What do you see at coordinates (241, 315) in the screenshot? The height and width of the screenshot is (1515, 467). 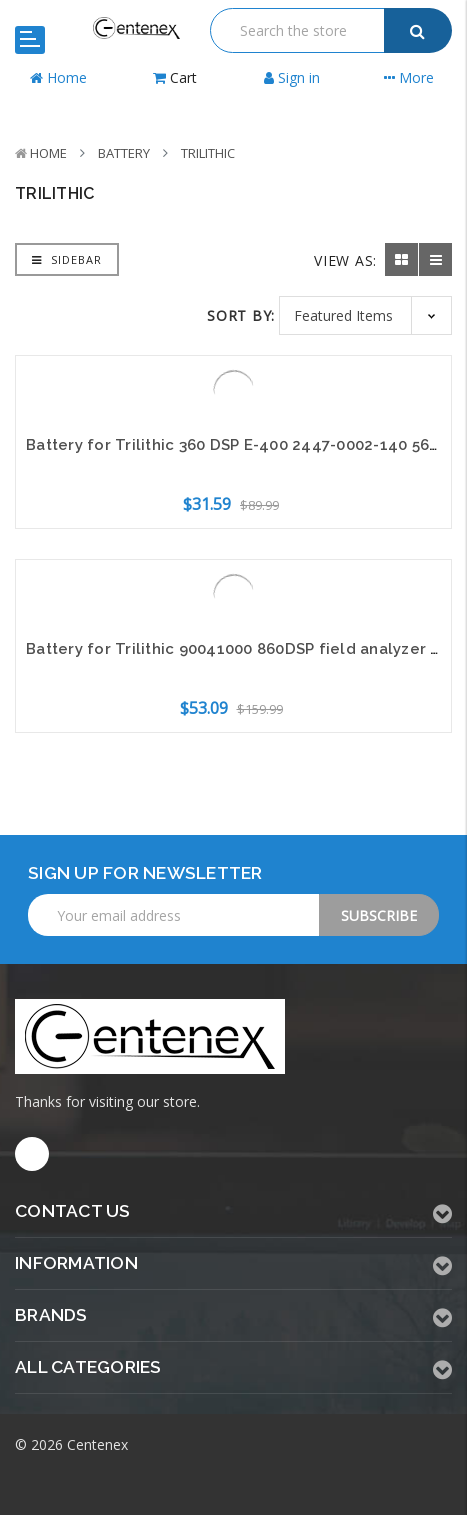 I see `Sort By:` at bounding box center [241, 315].